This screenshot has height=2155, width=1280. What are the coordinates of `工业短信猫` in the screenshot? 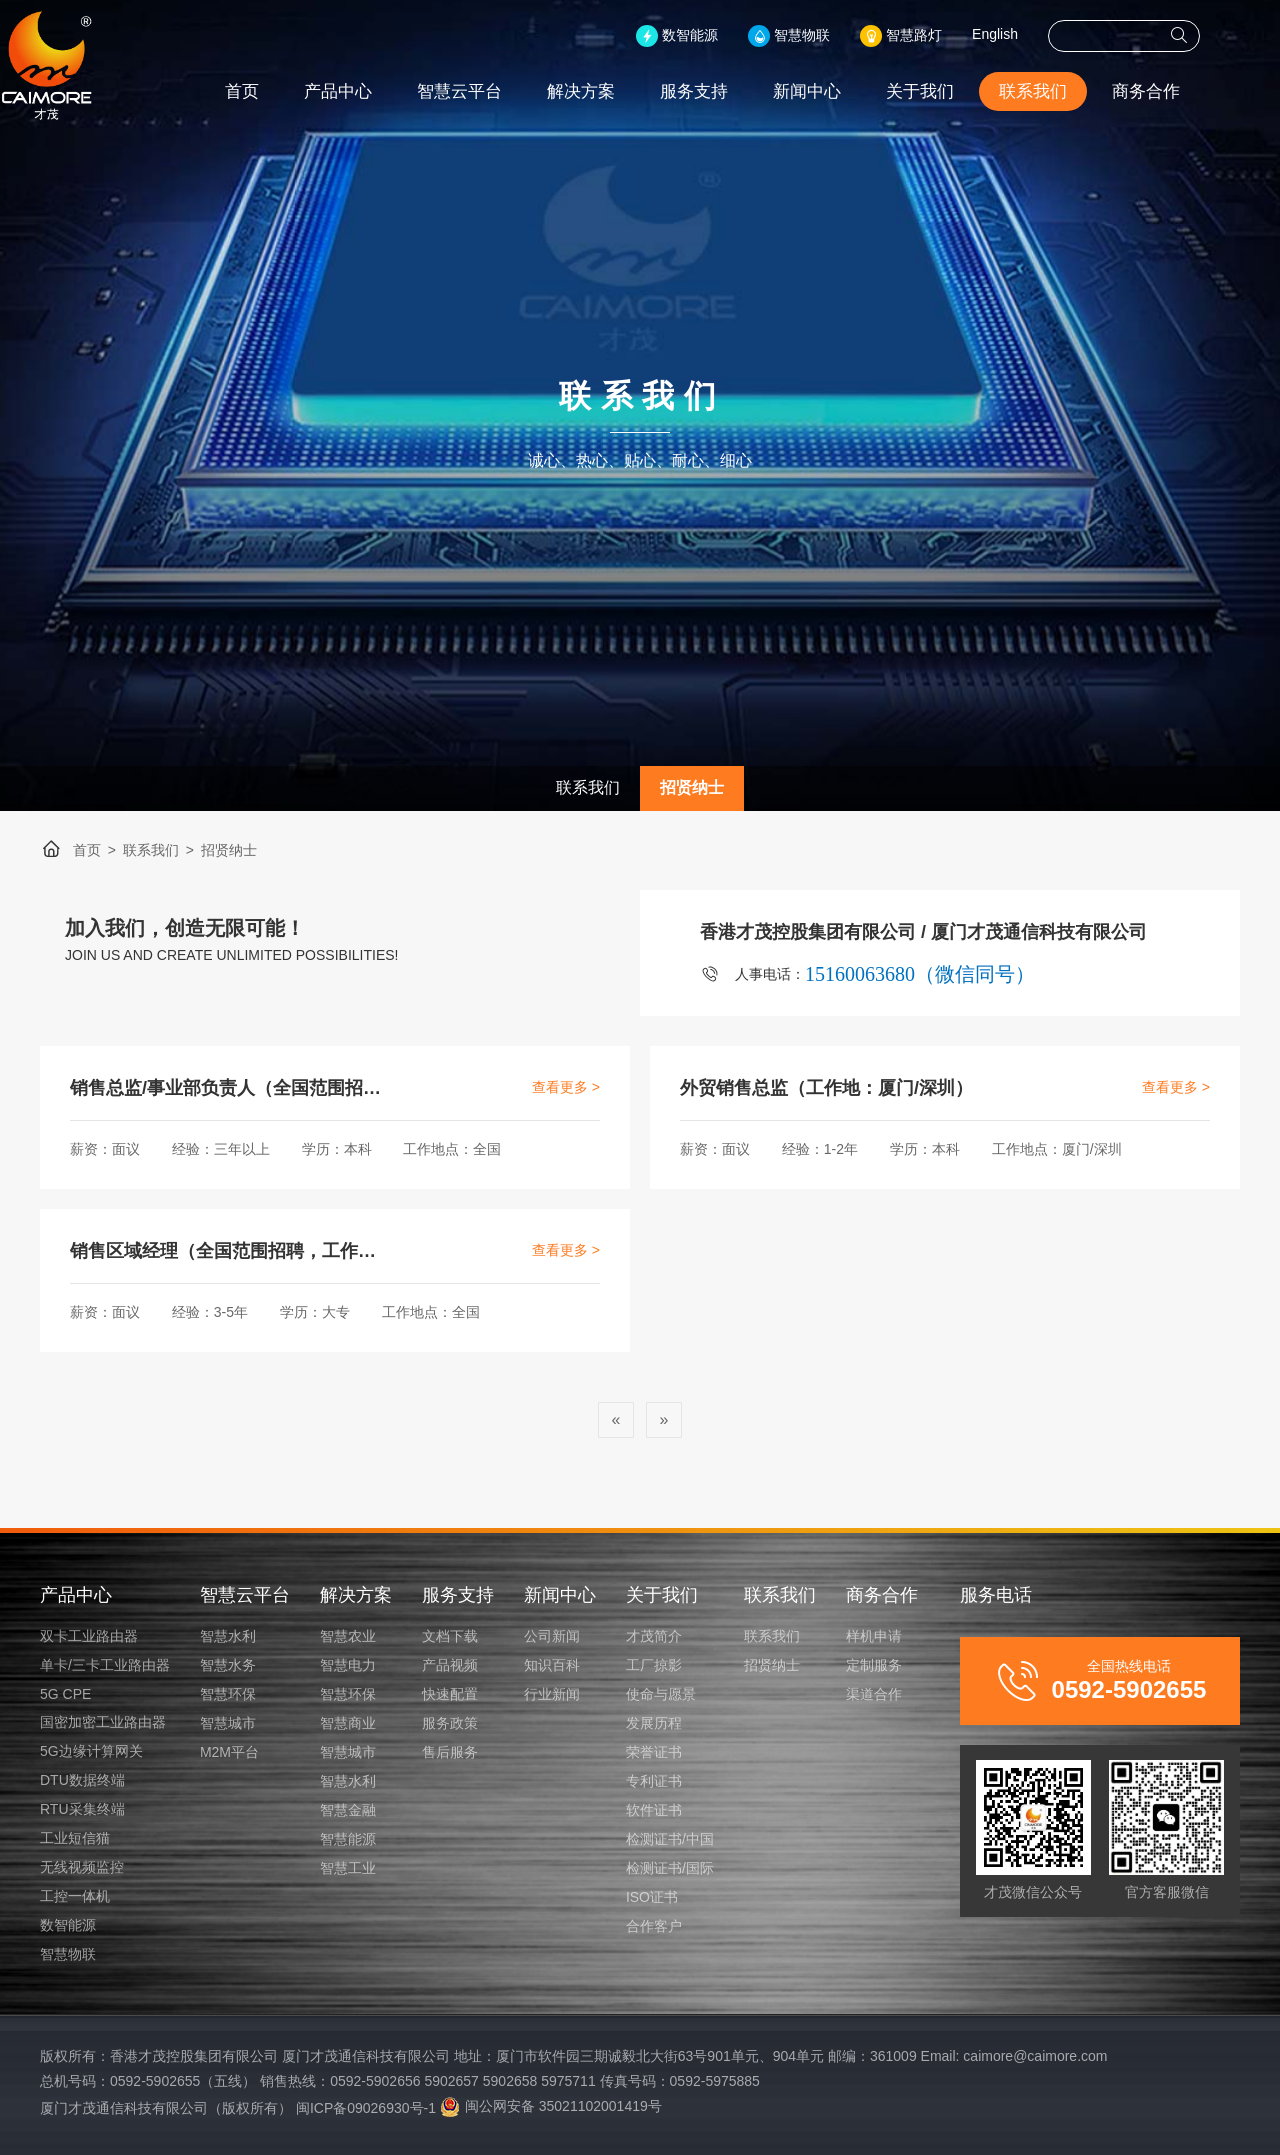 It's located at (75, 1838).